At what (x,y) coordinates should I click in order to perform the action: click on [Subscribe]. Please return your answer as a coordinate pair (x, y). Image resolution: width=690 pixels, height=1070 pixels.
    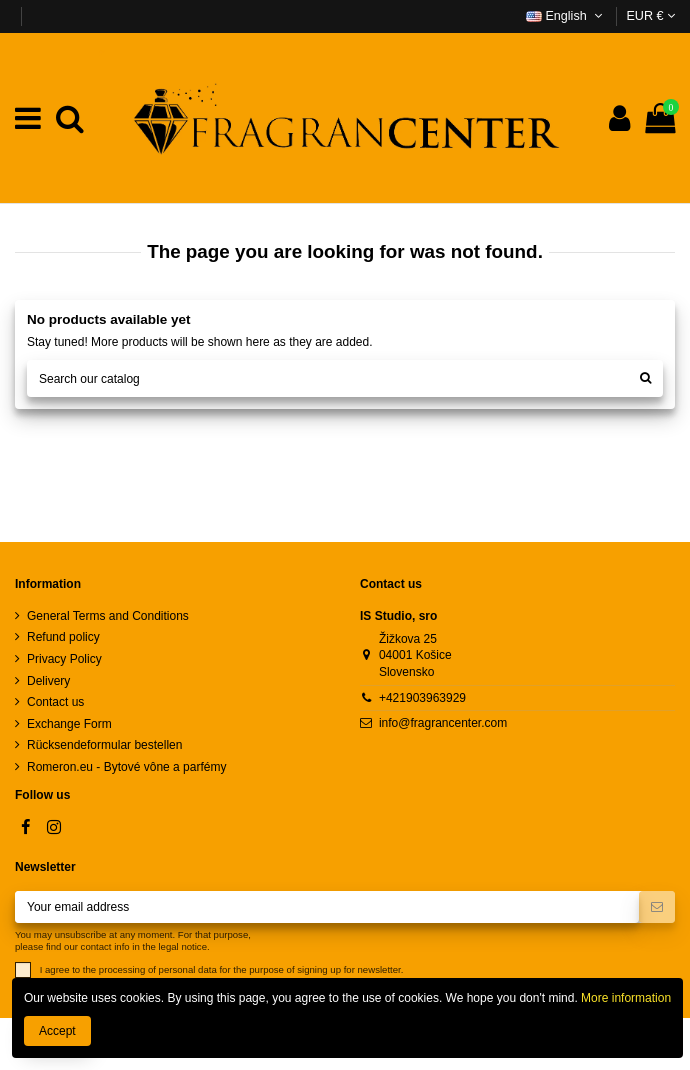
    Looking at the image, I should click on (657, 907).